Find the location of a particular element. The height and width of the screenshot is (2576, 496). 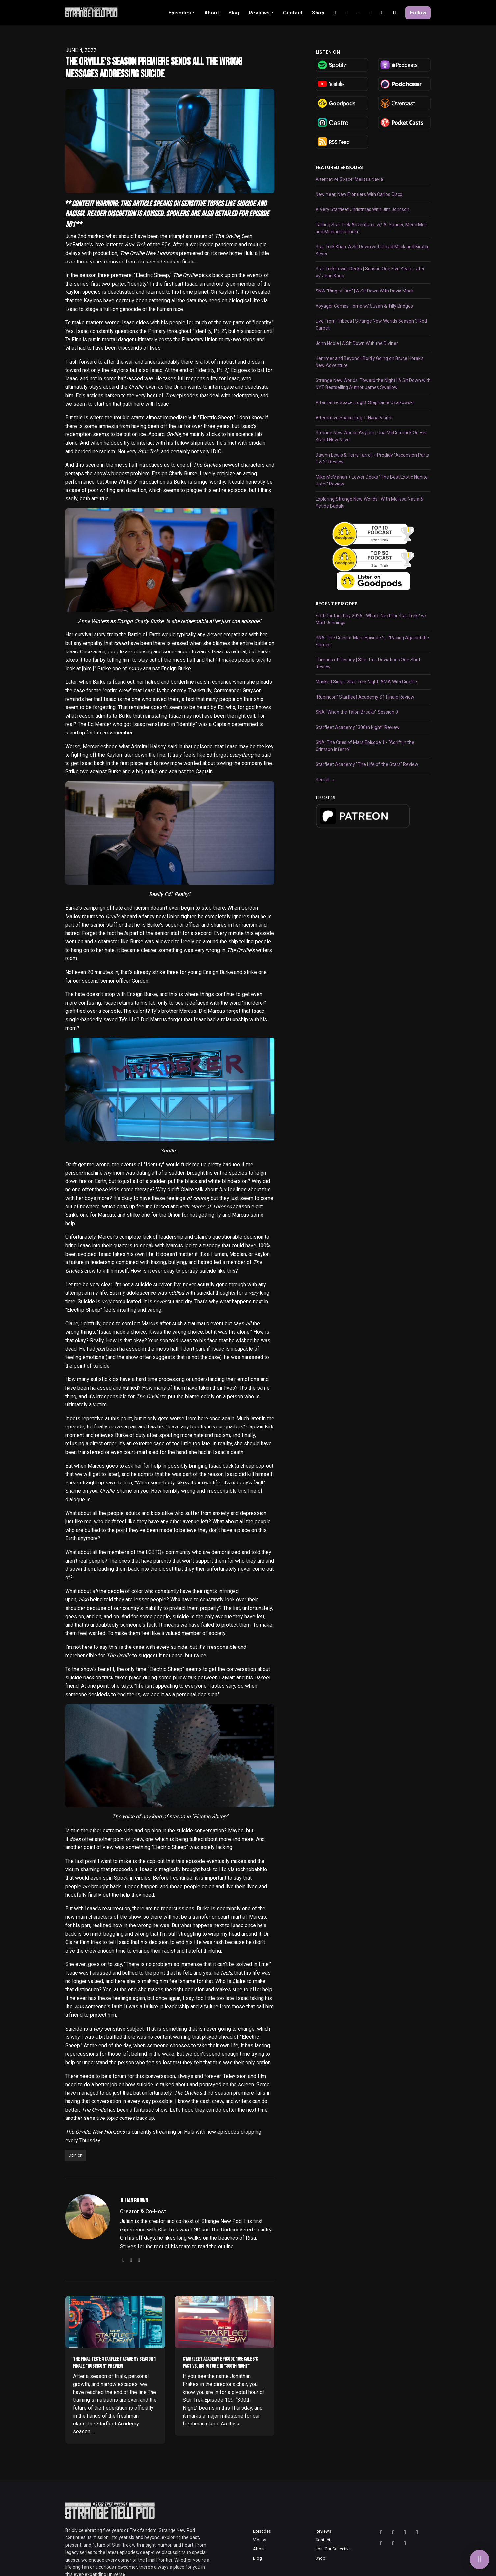

[Facebook link] is located at coordinates (382, 12).